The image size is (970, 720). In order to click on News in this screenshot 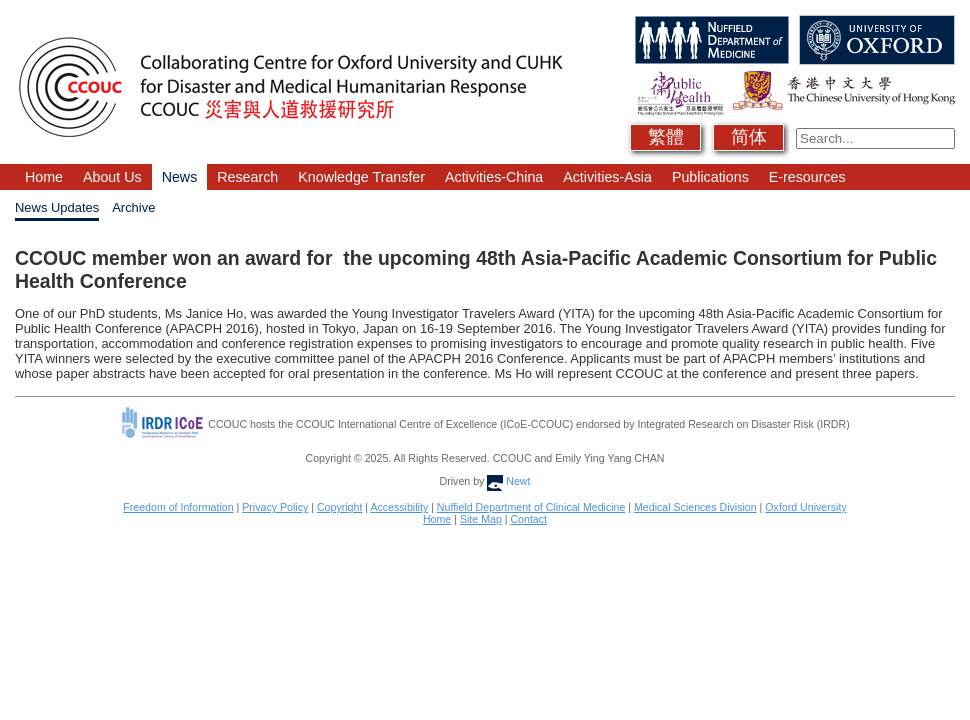, I will do `click(180, 177)`.